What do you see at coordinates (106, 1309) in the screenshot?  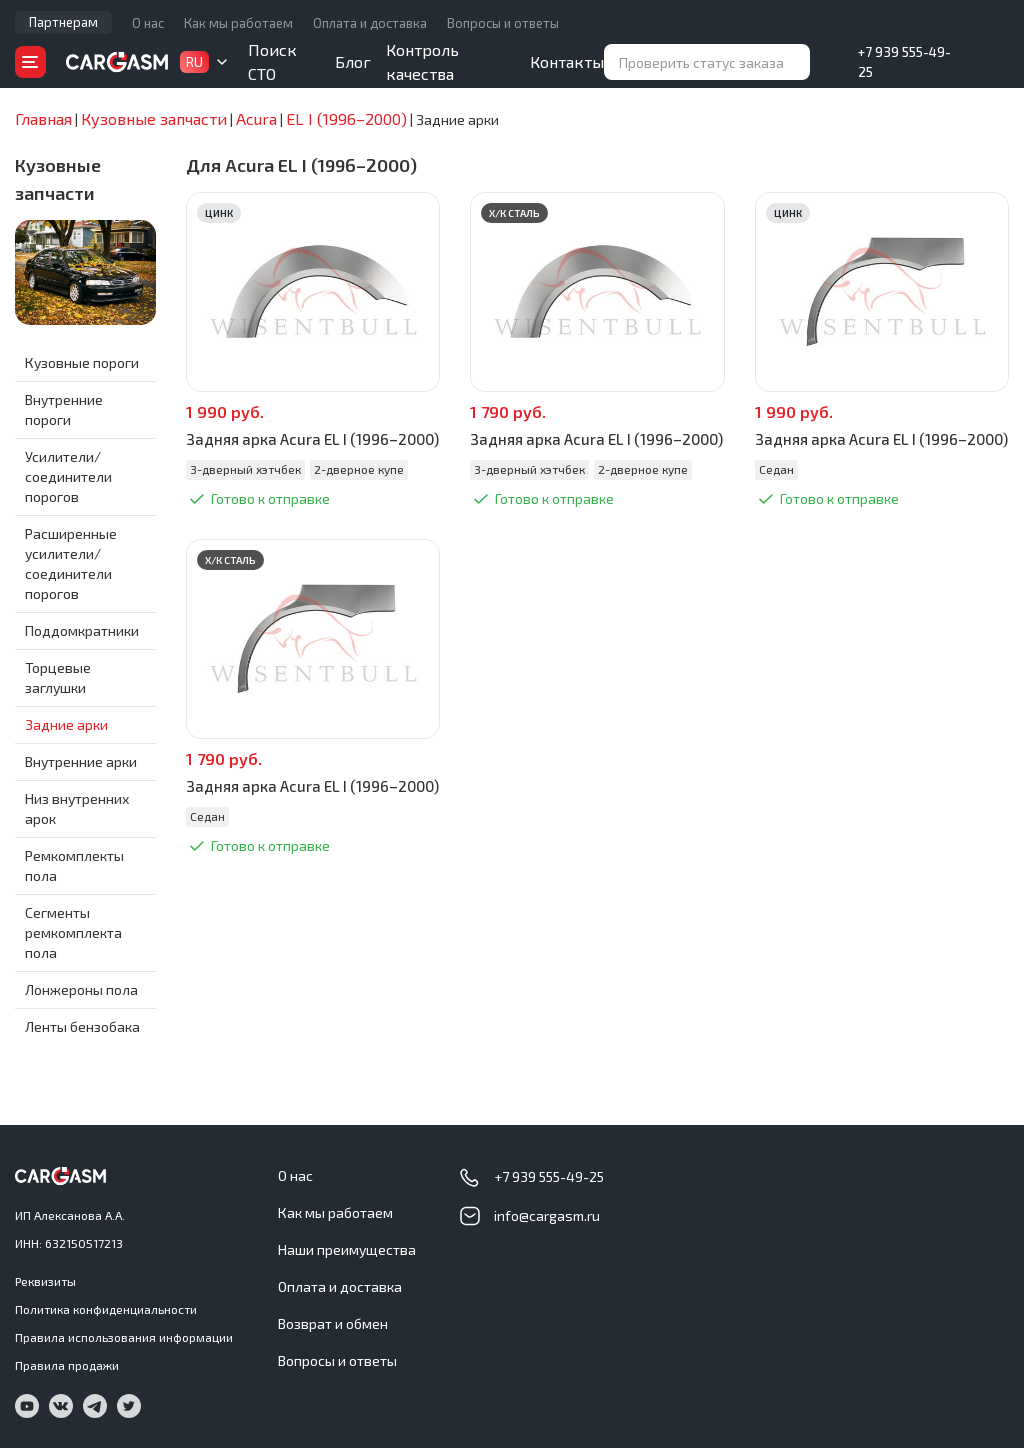 I see `Политика конфиденциальности` at bounding box center [106, 1309].